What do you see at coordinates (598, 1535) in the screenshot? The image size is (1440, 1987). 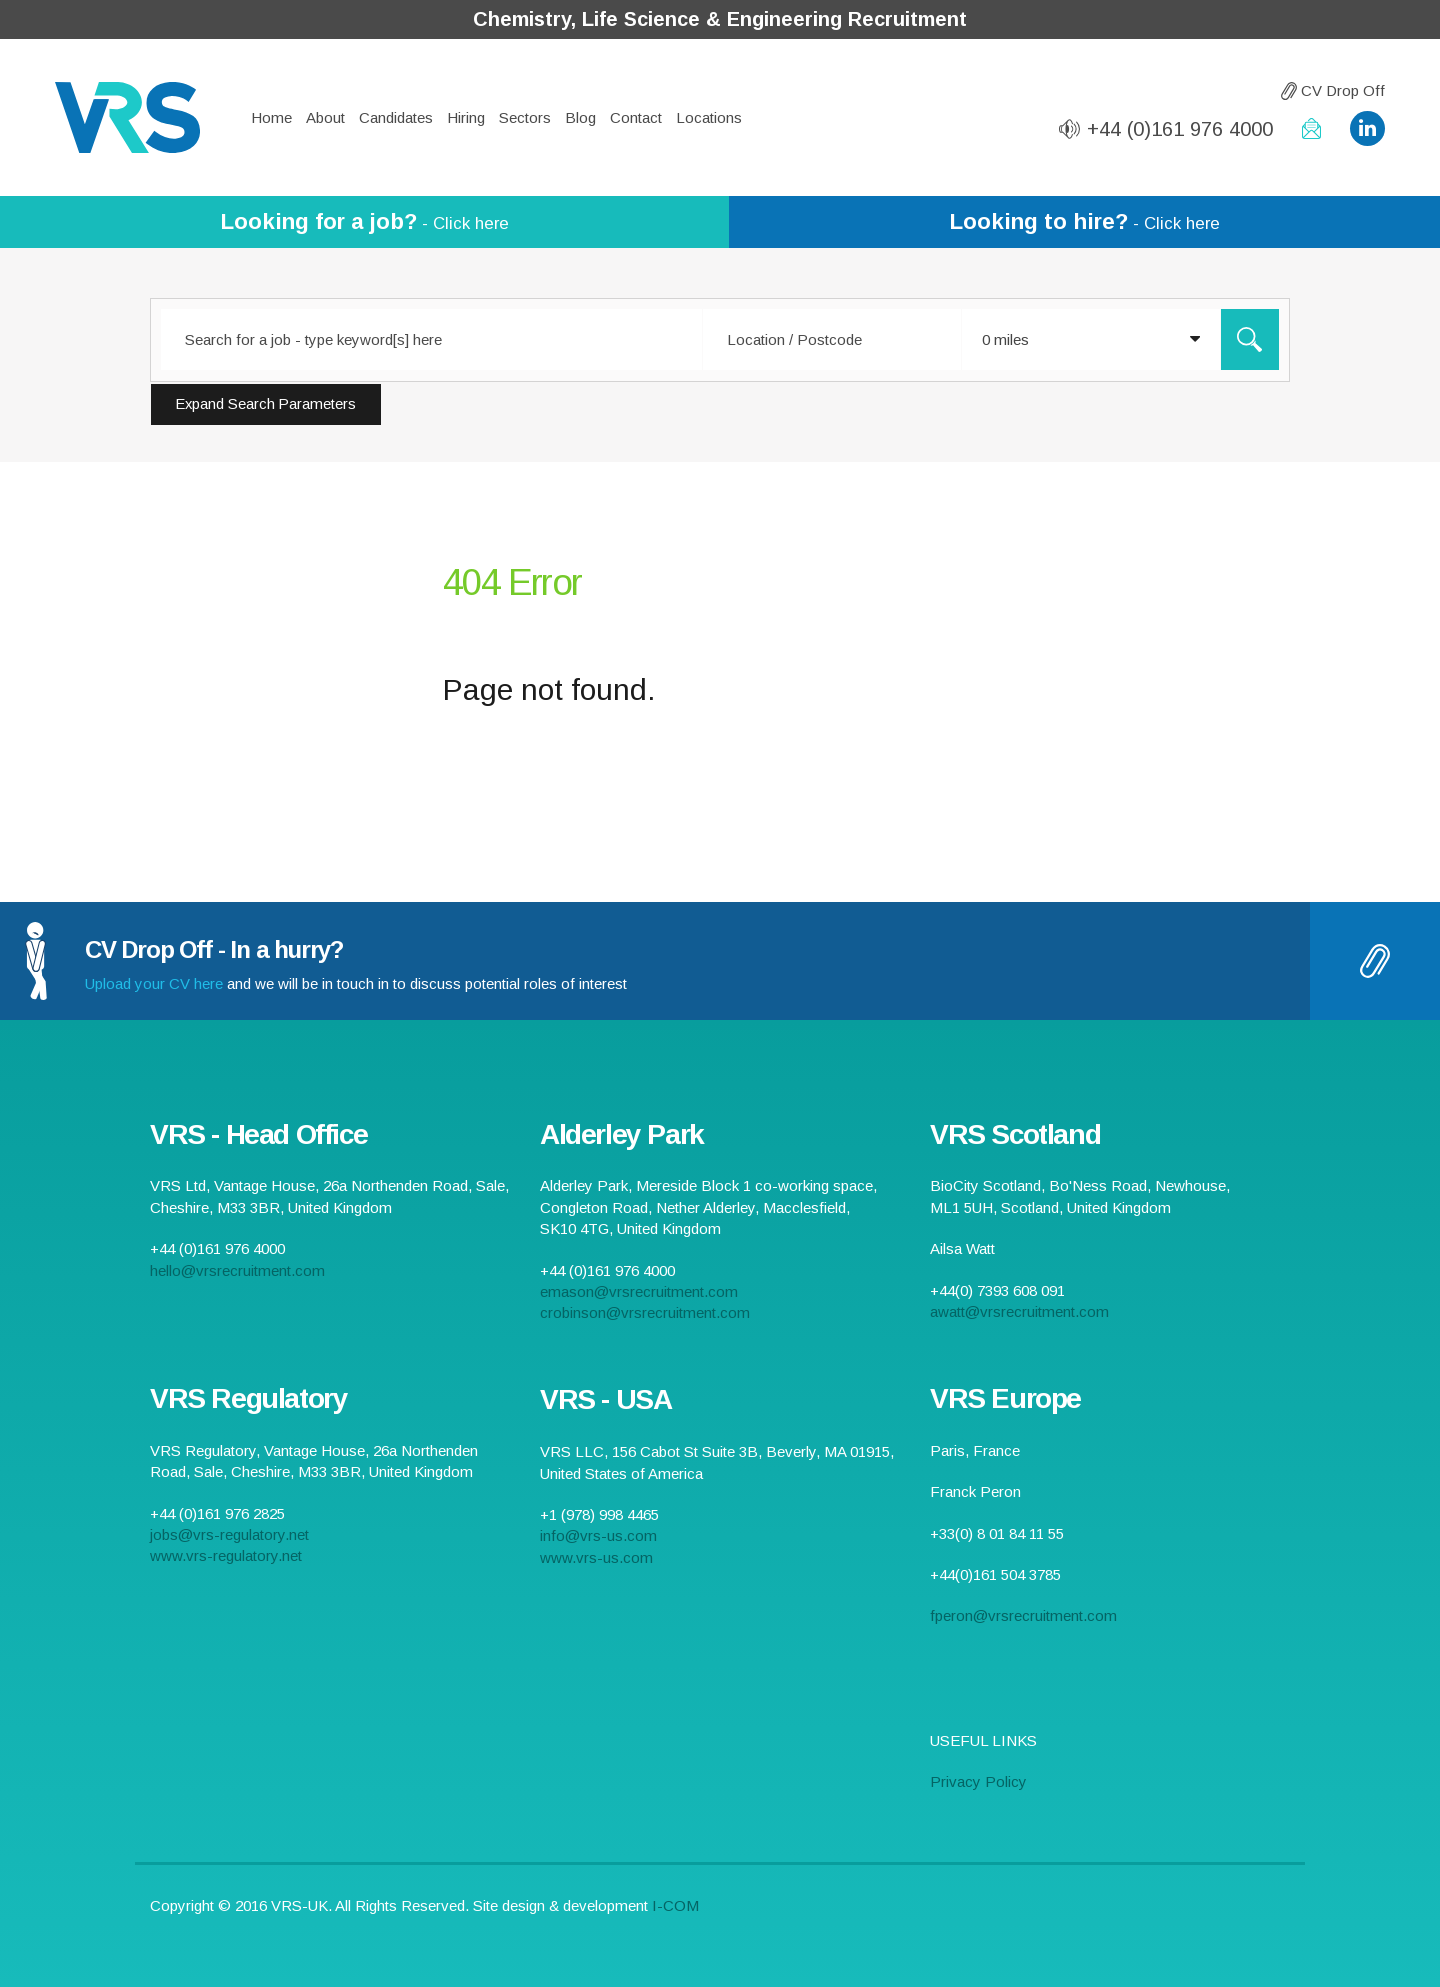 I see `info@vrs-us.com` at bounding box center [598, 1535].